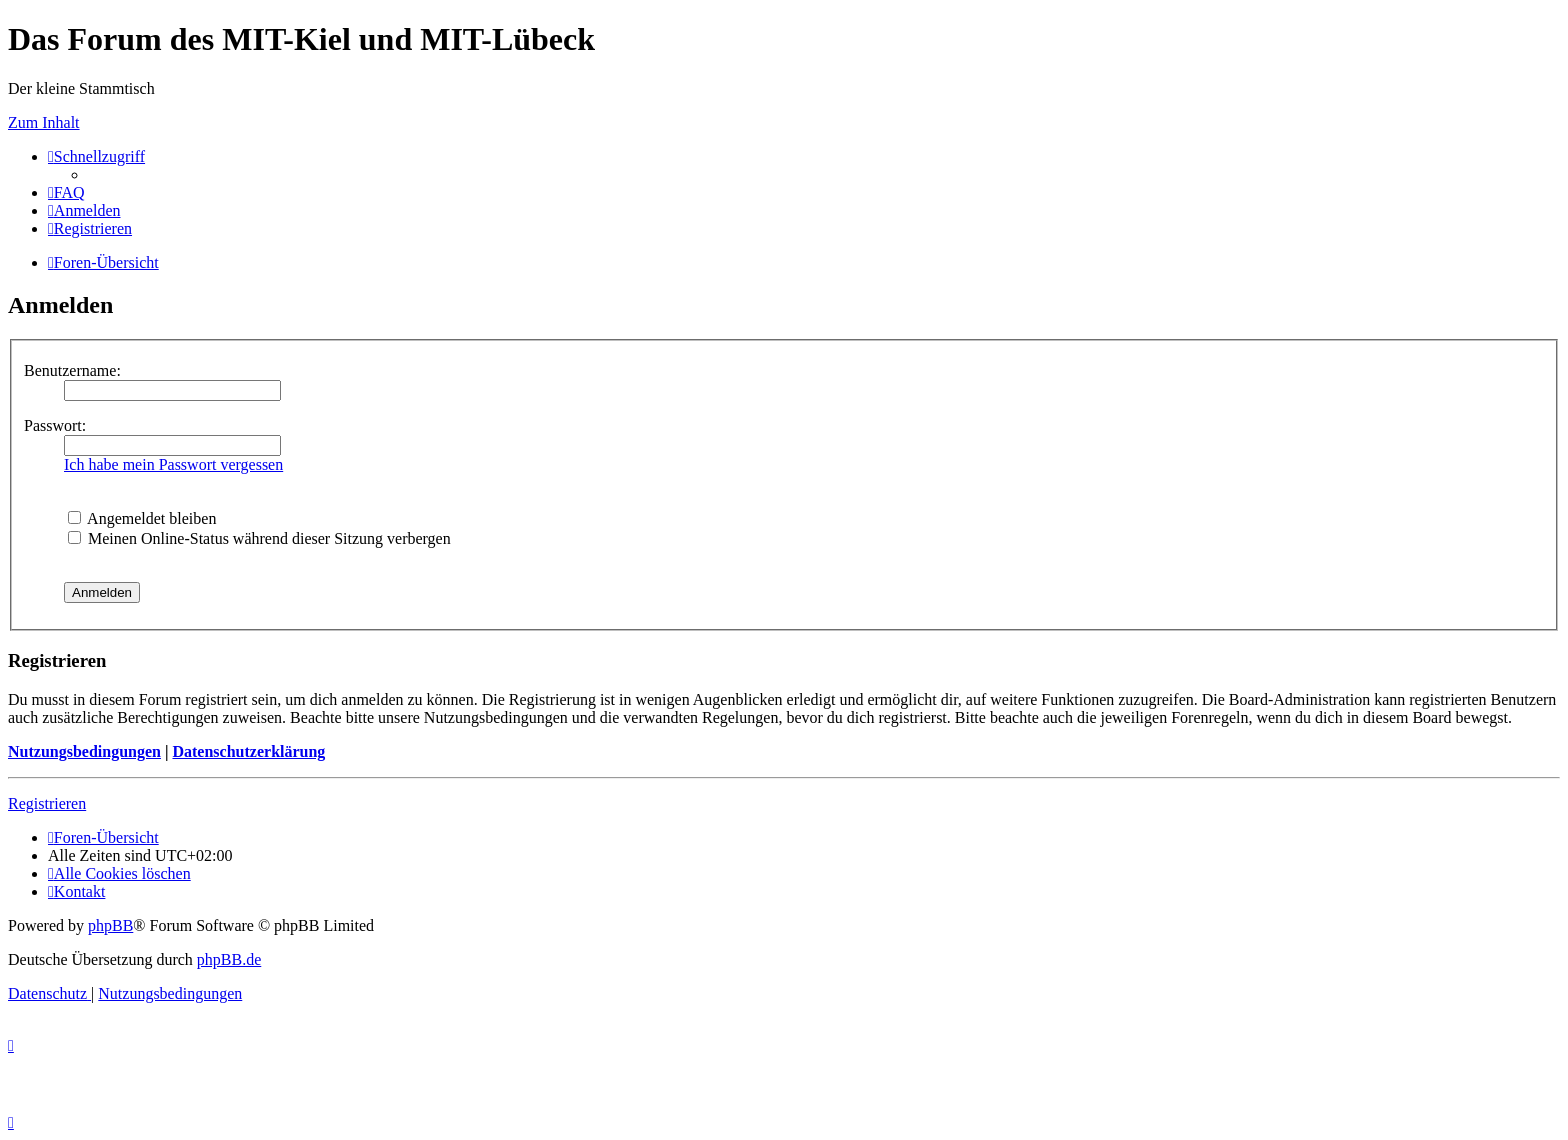  Describe the element at coordinates (248, 751) in the screenshot. I see `Datenschutzerklärung` at that location.